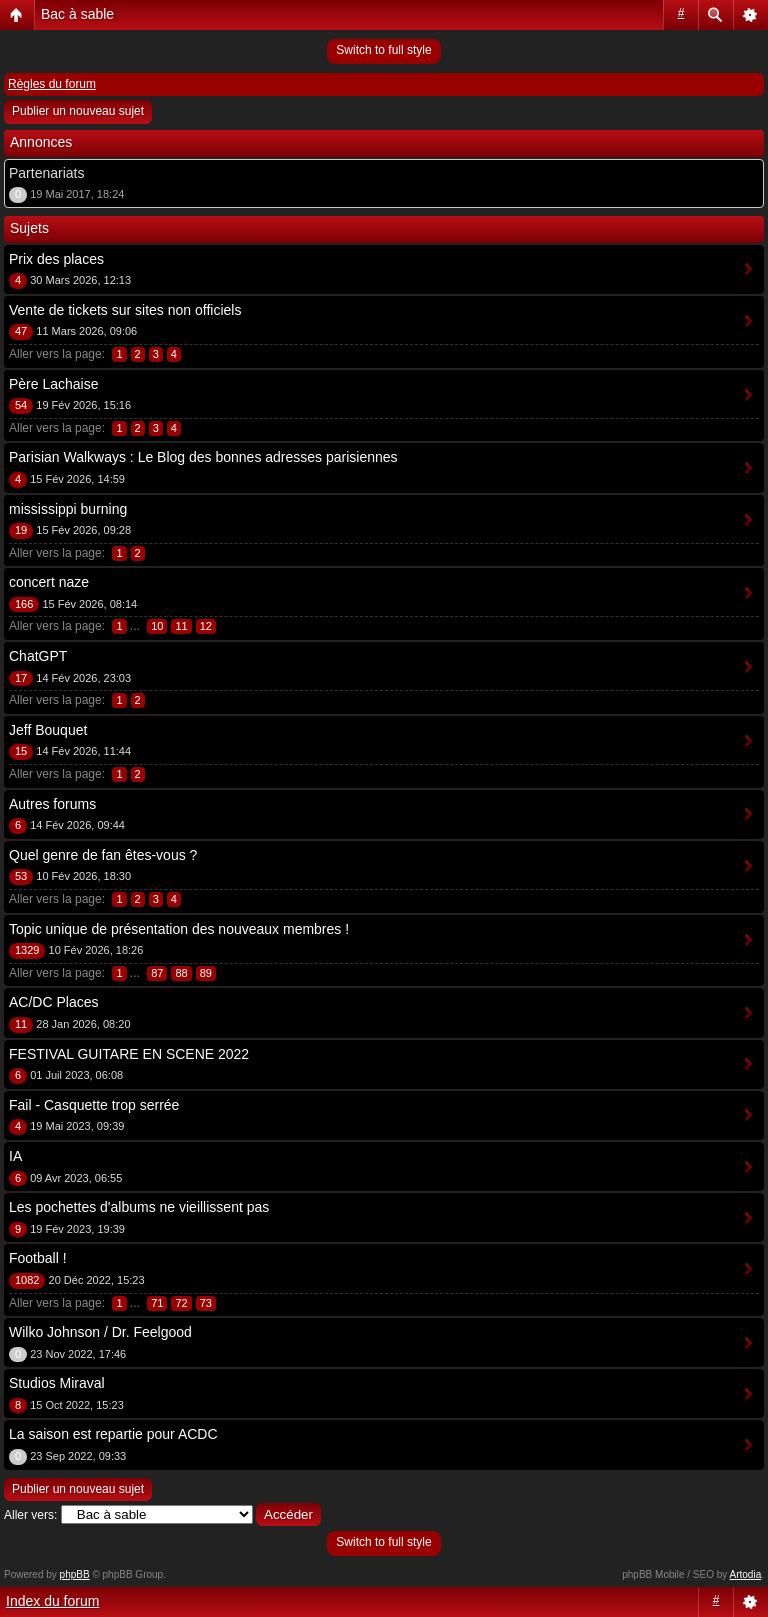 The image size is (768, 1617). I want to click on Aller vers:, so click(30, 1515).